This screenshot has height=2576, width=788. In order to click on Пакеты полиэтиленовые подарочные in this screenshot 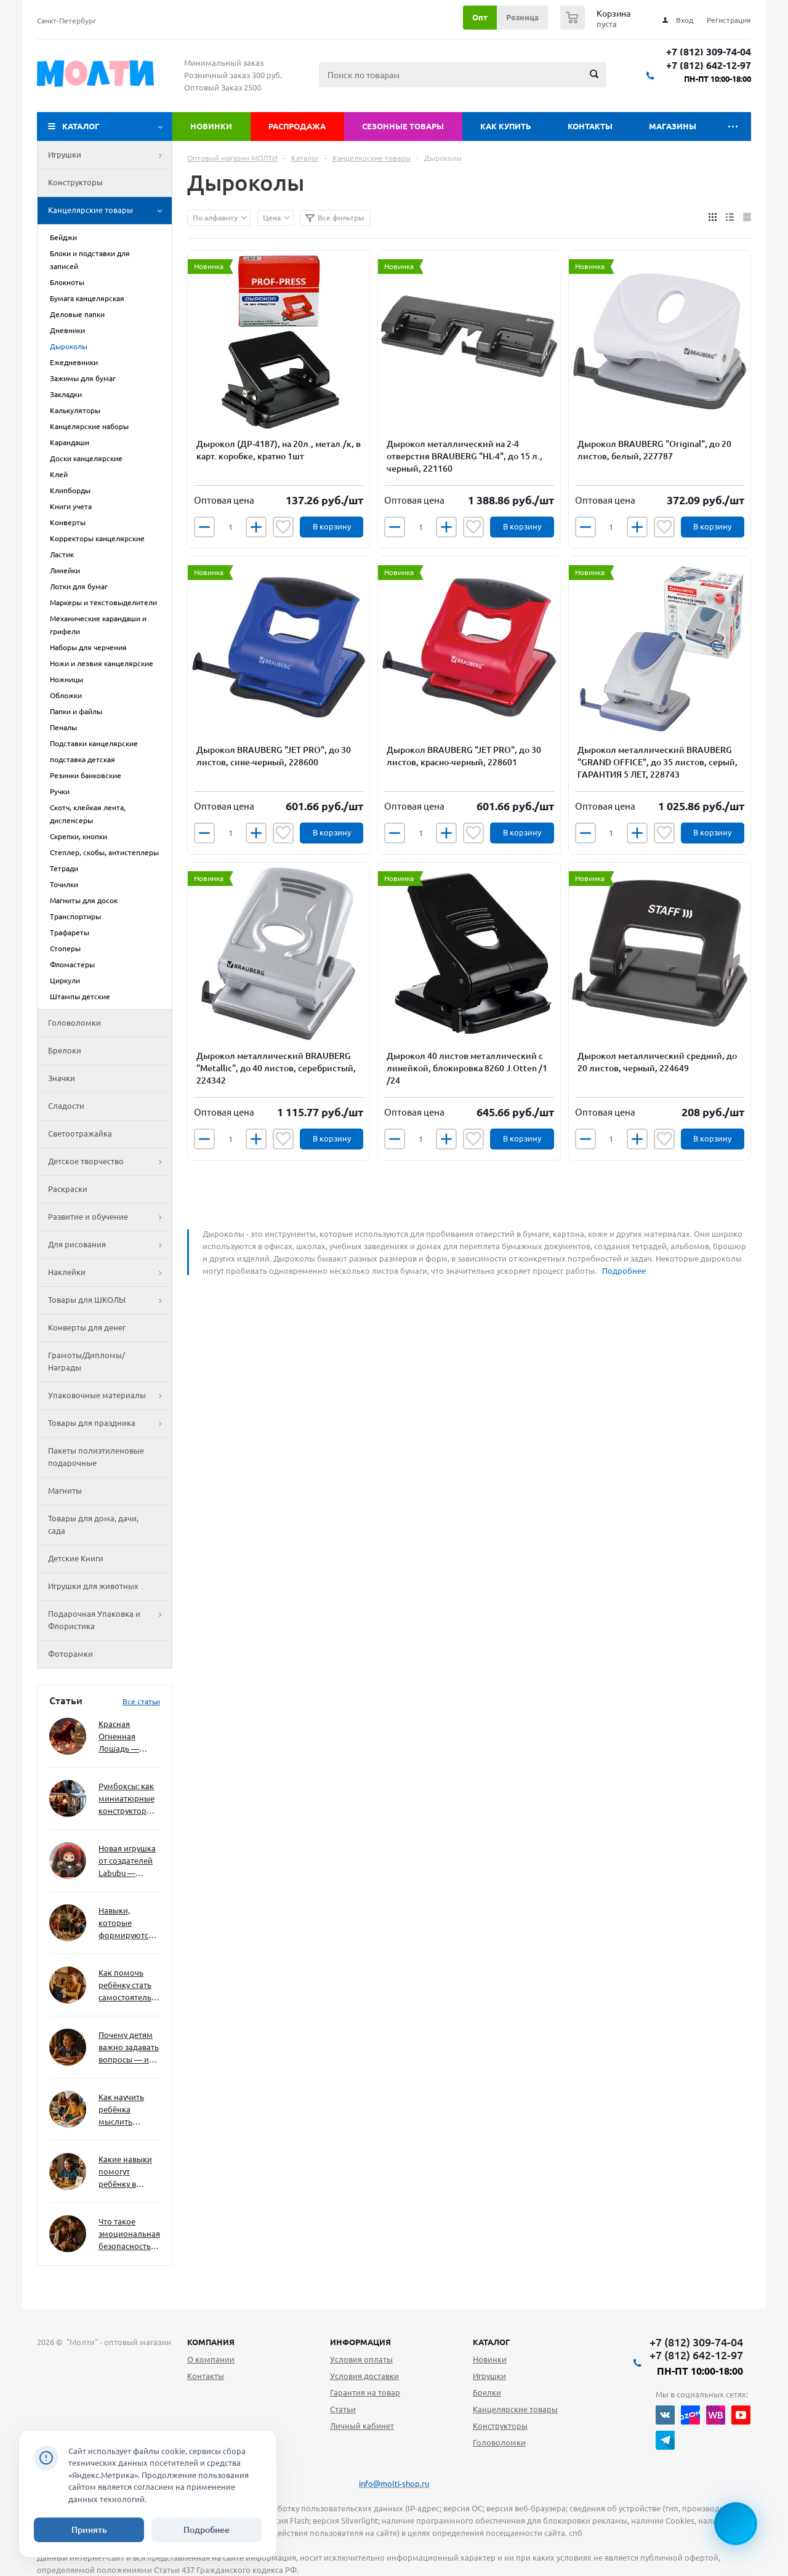, I will do `click(96, 1456)`.